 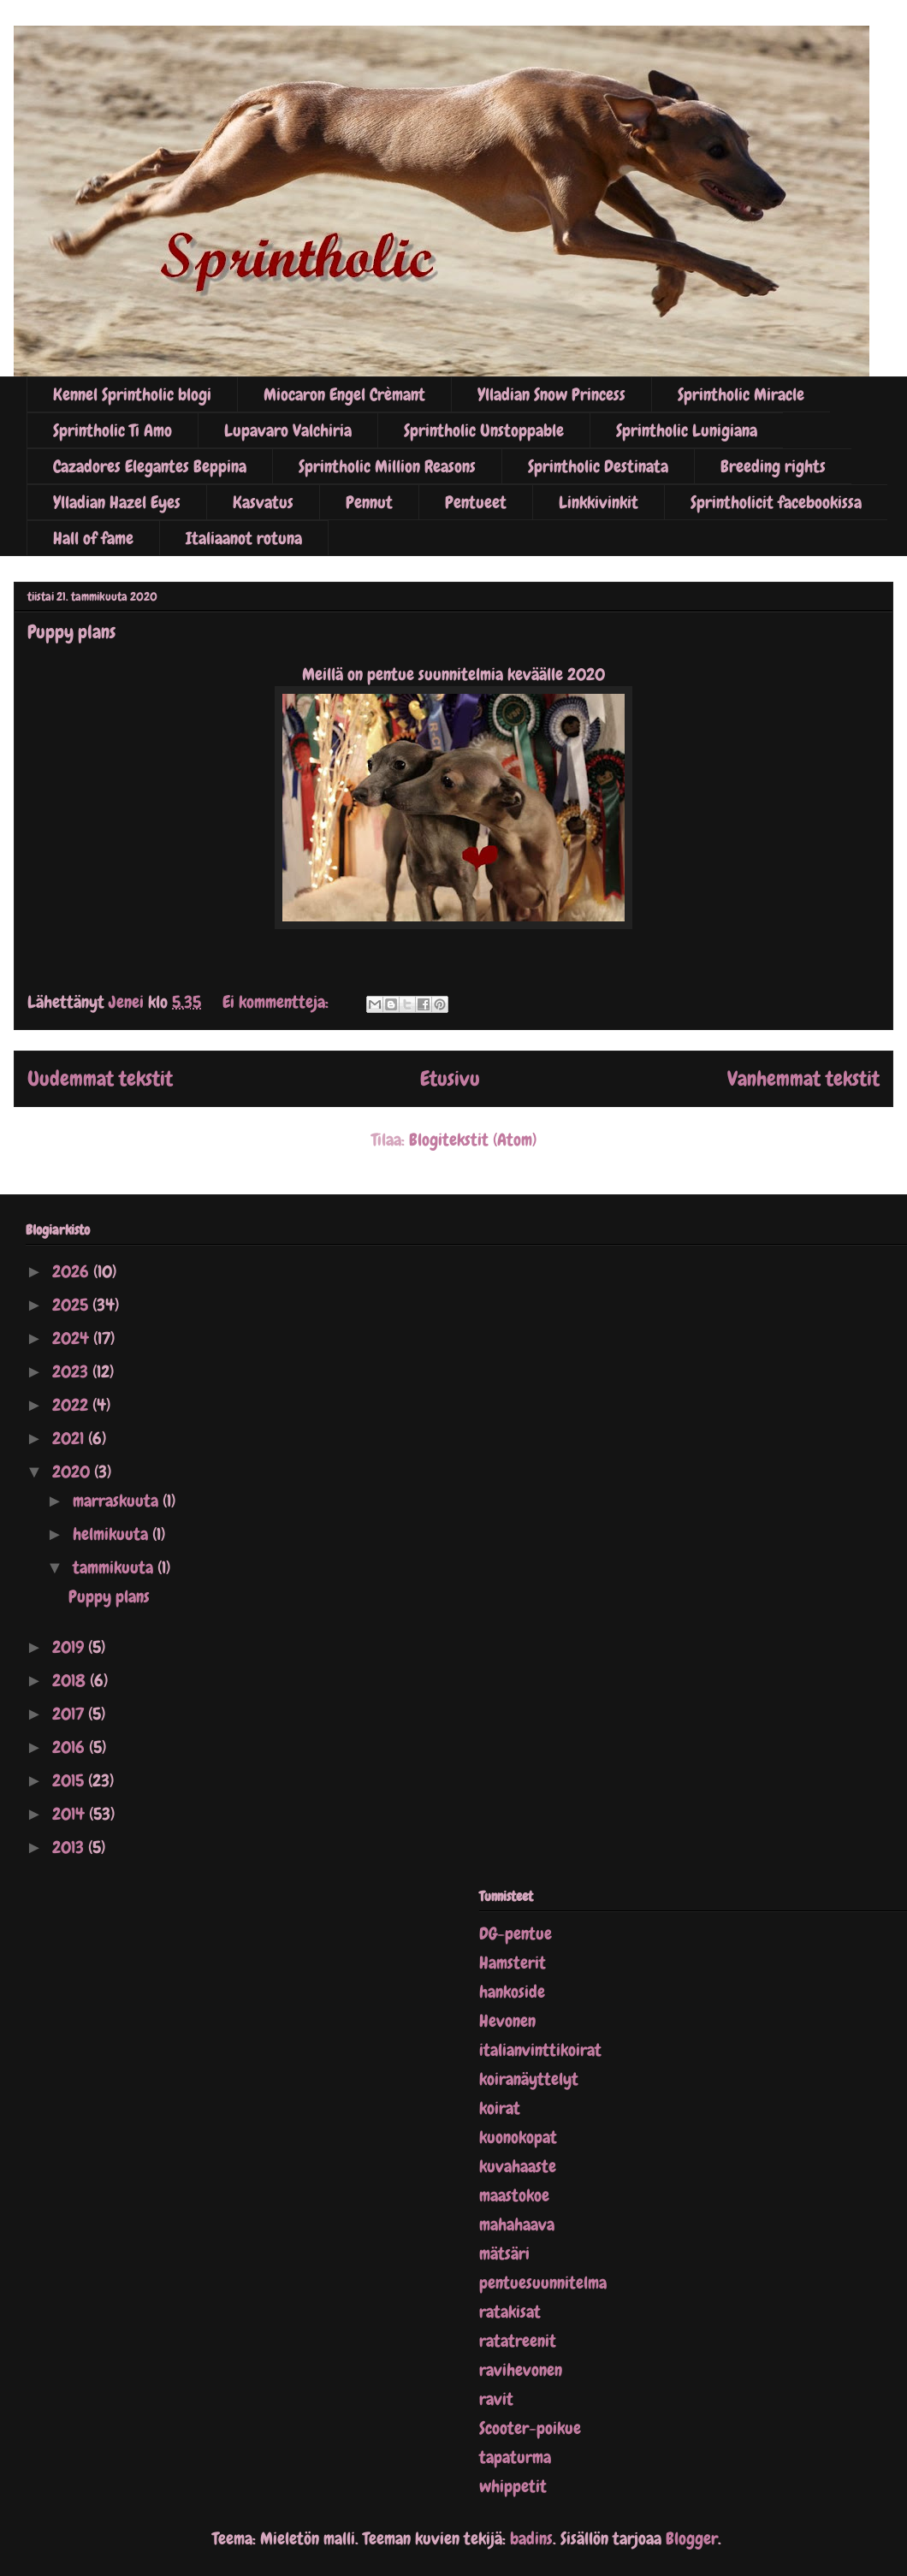 What do you see at coordinates (598, 466) in the screenshot?
I see `Sprintholic Destinata` at bounding box center [598, 466].